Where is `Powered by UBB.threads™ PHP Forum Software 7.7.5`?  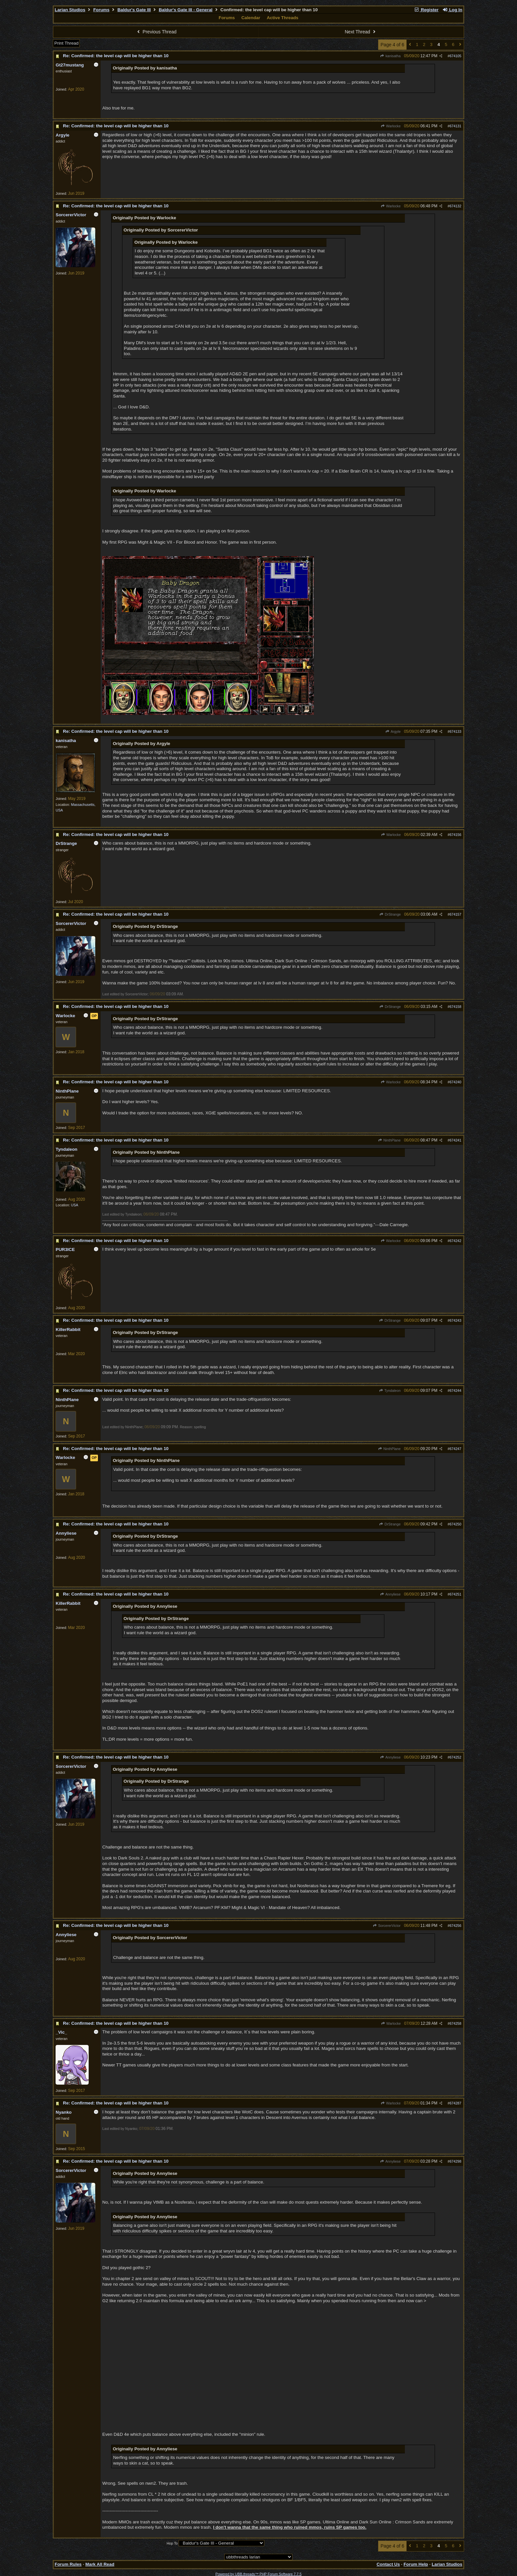
Powered by UBB.threads™ PHP Forum Software 7.7.5 is located at coordinates (258, 2574).